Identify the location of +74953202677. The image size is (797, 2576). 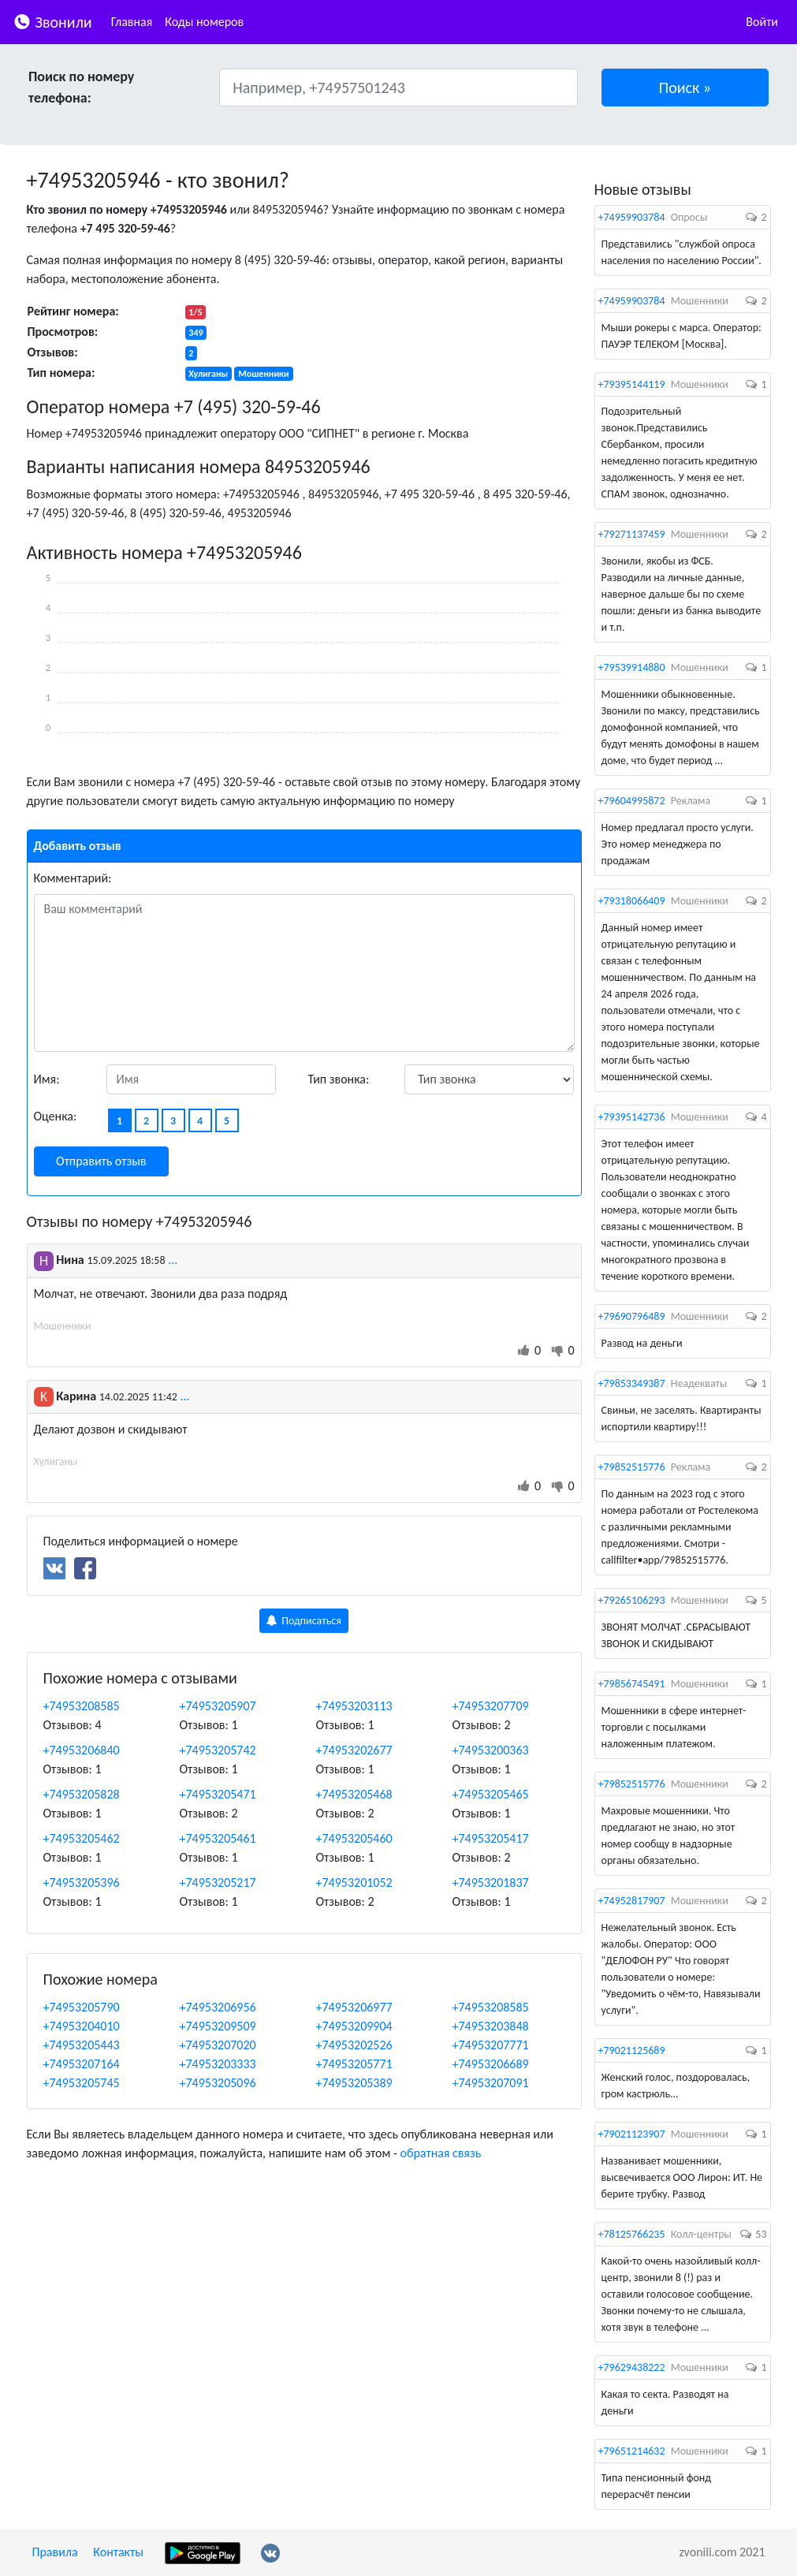
(354, 1750).